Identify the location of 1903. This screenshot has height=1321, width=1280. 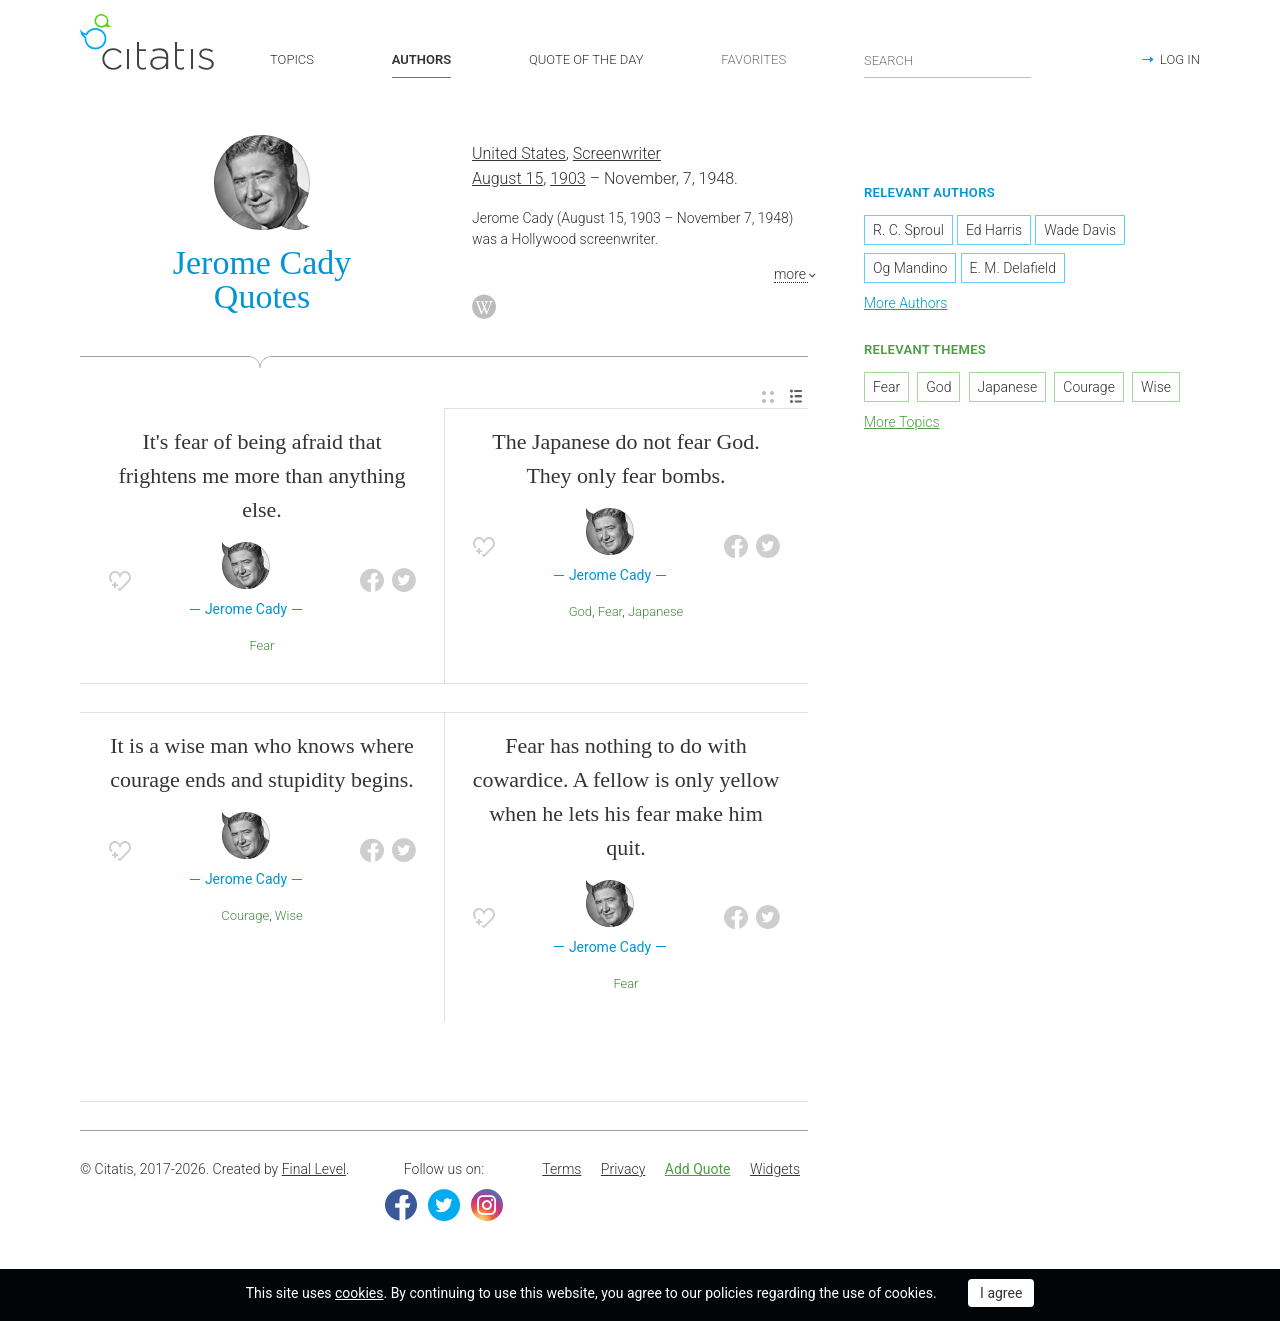
(568, 178).